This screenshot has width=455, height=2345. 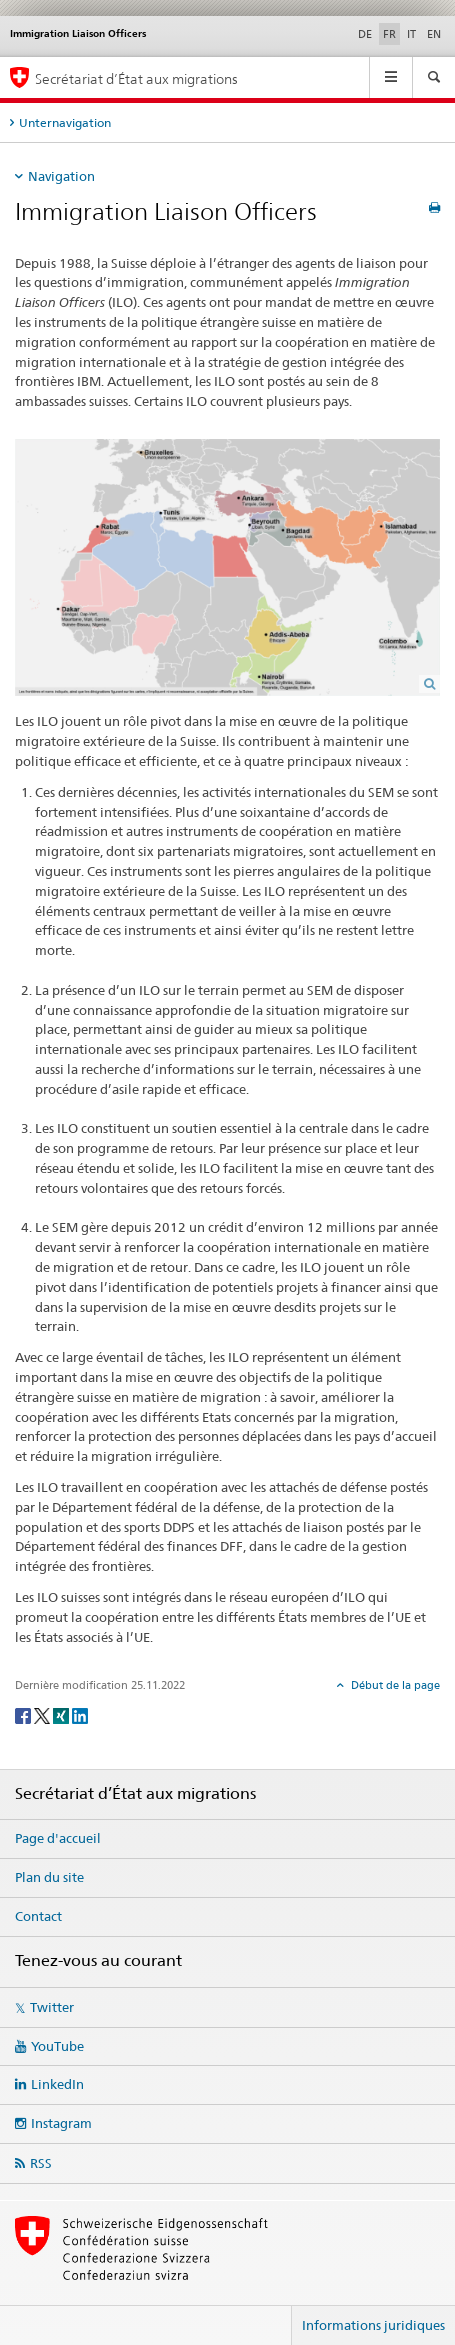 I want to click on YouTube, so click(x=57, y=2046).